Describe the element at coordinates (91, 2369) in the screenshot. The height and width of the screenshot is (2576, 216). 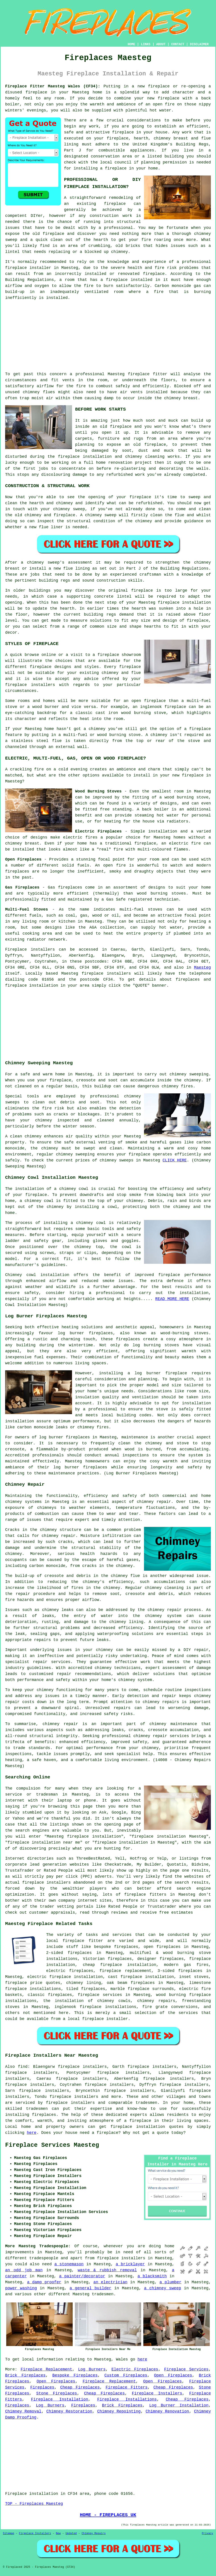
I see `Log Burners` at that location.